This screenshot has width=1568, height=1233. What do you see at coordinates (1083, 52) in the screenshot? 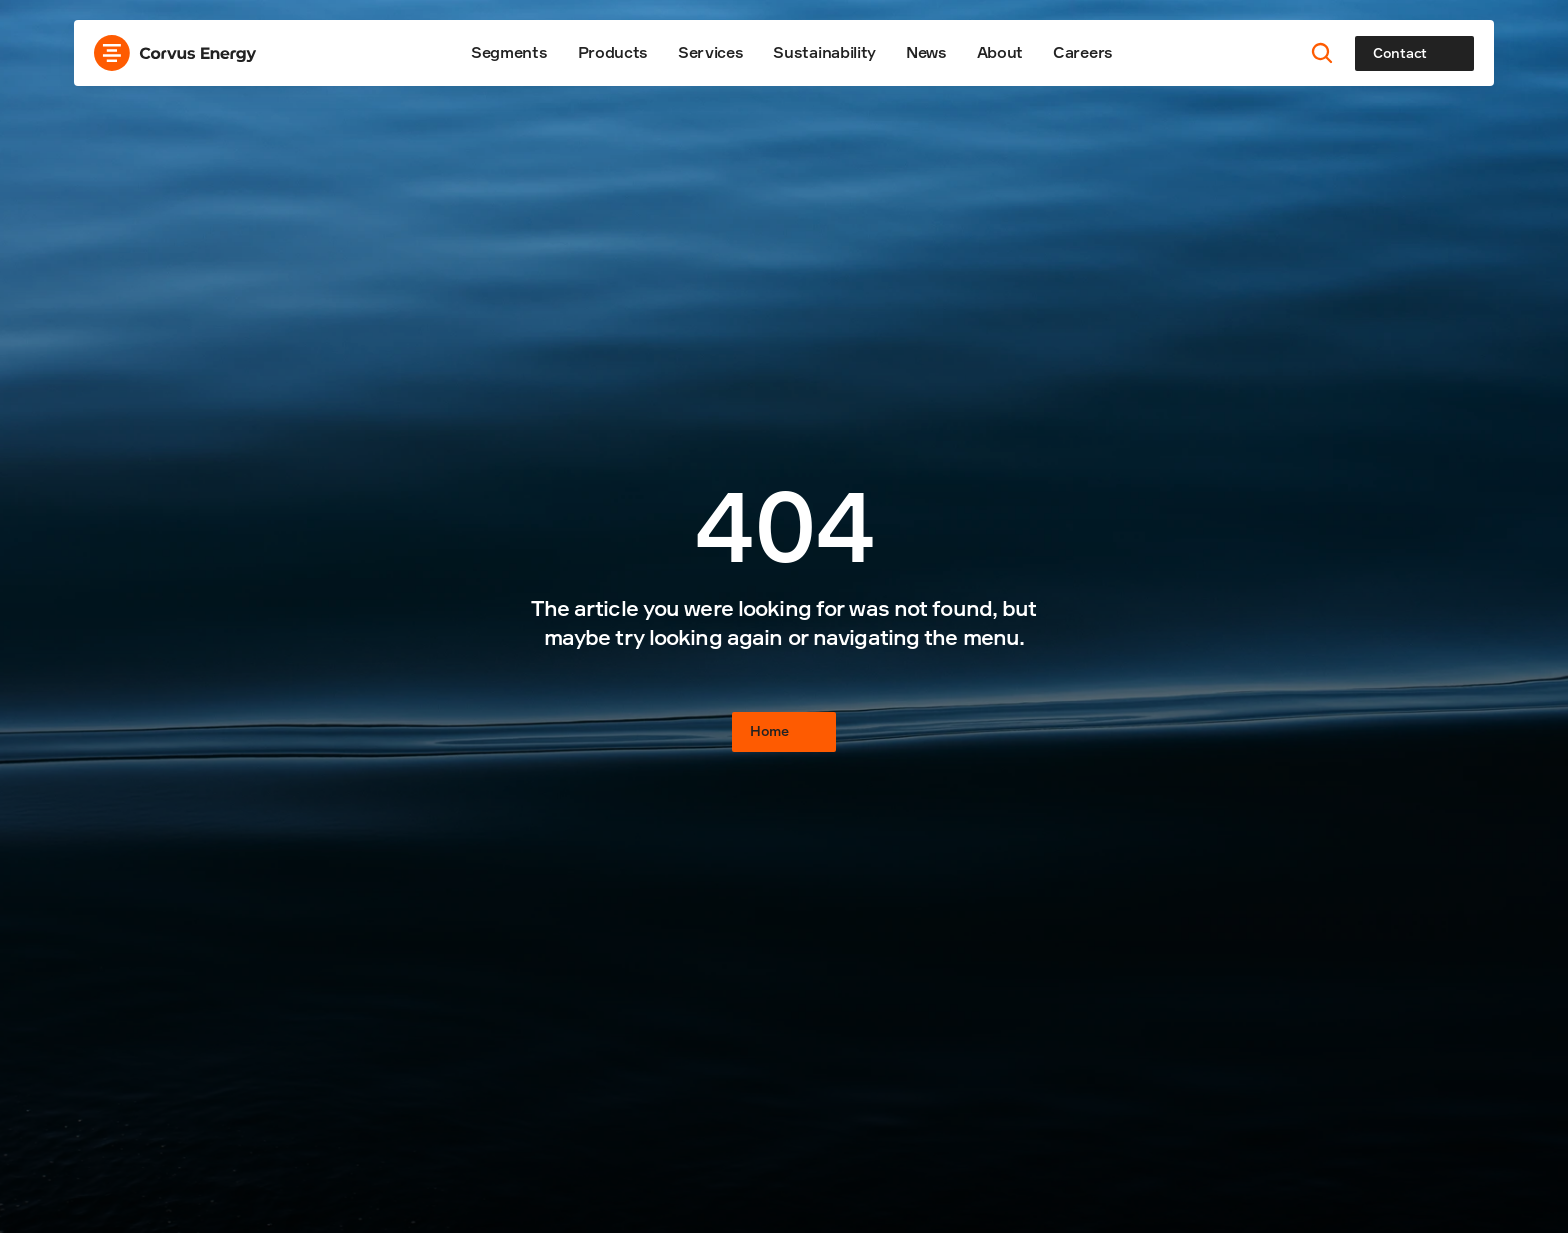
I see `Careers` at bounding box center [1083, 52].